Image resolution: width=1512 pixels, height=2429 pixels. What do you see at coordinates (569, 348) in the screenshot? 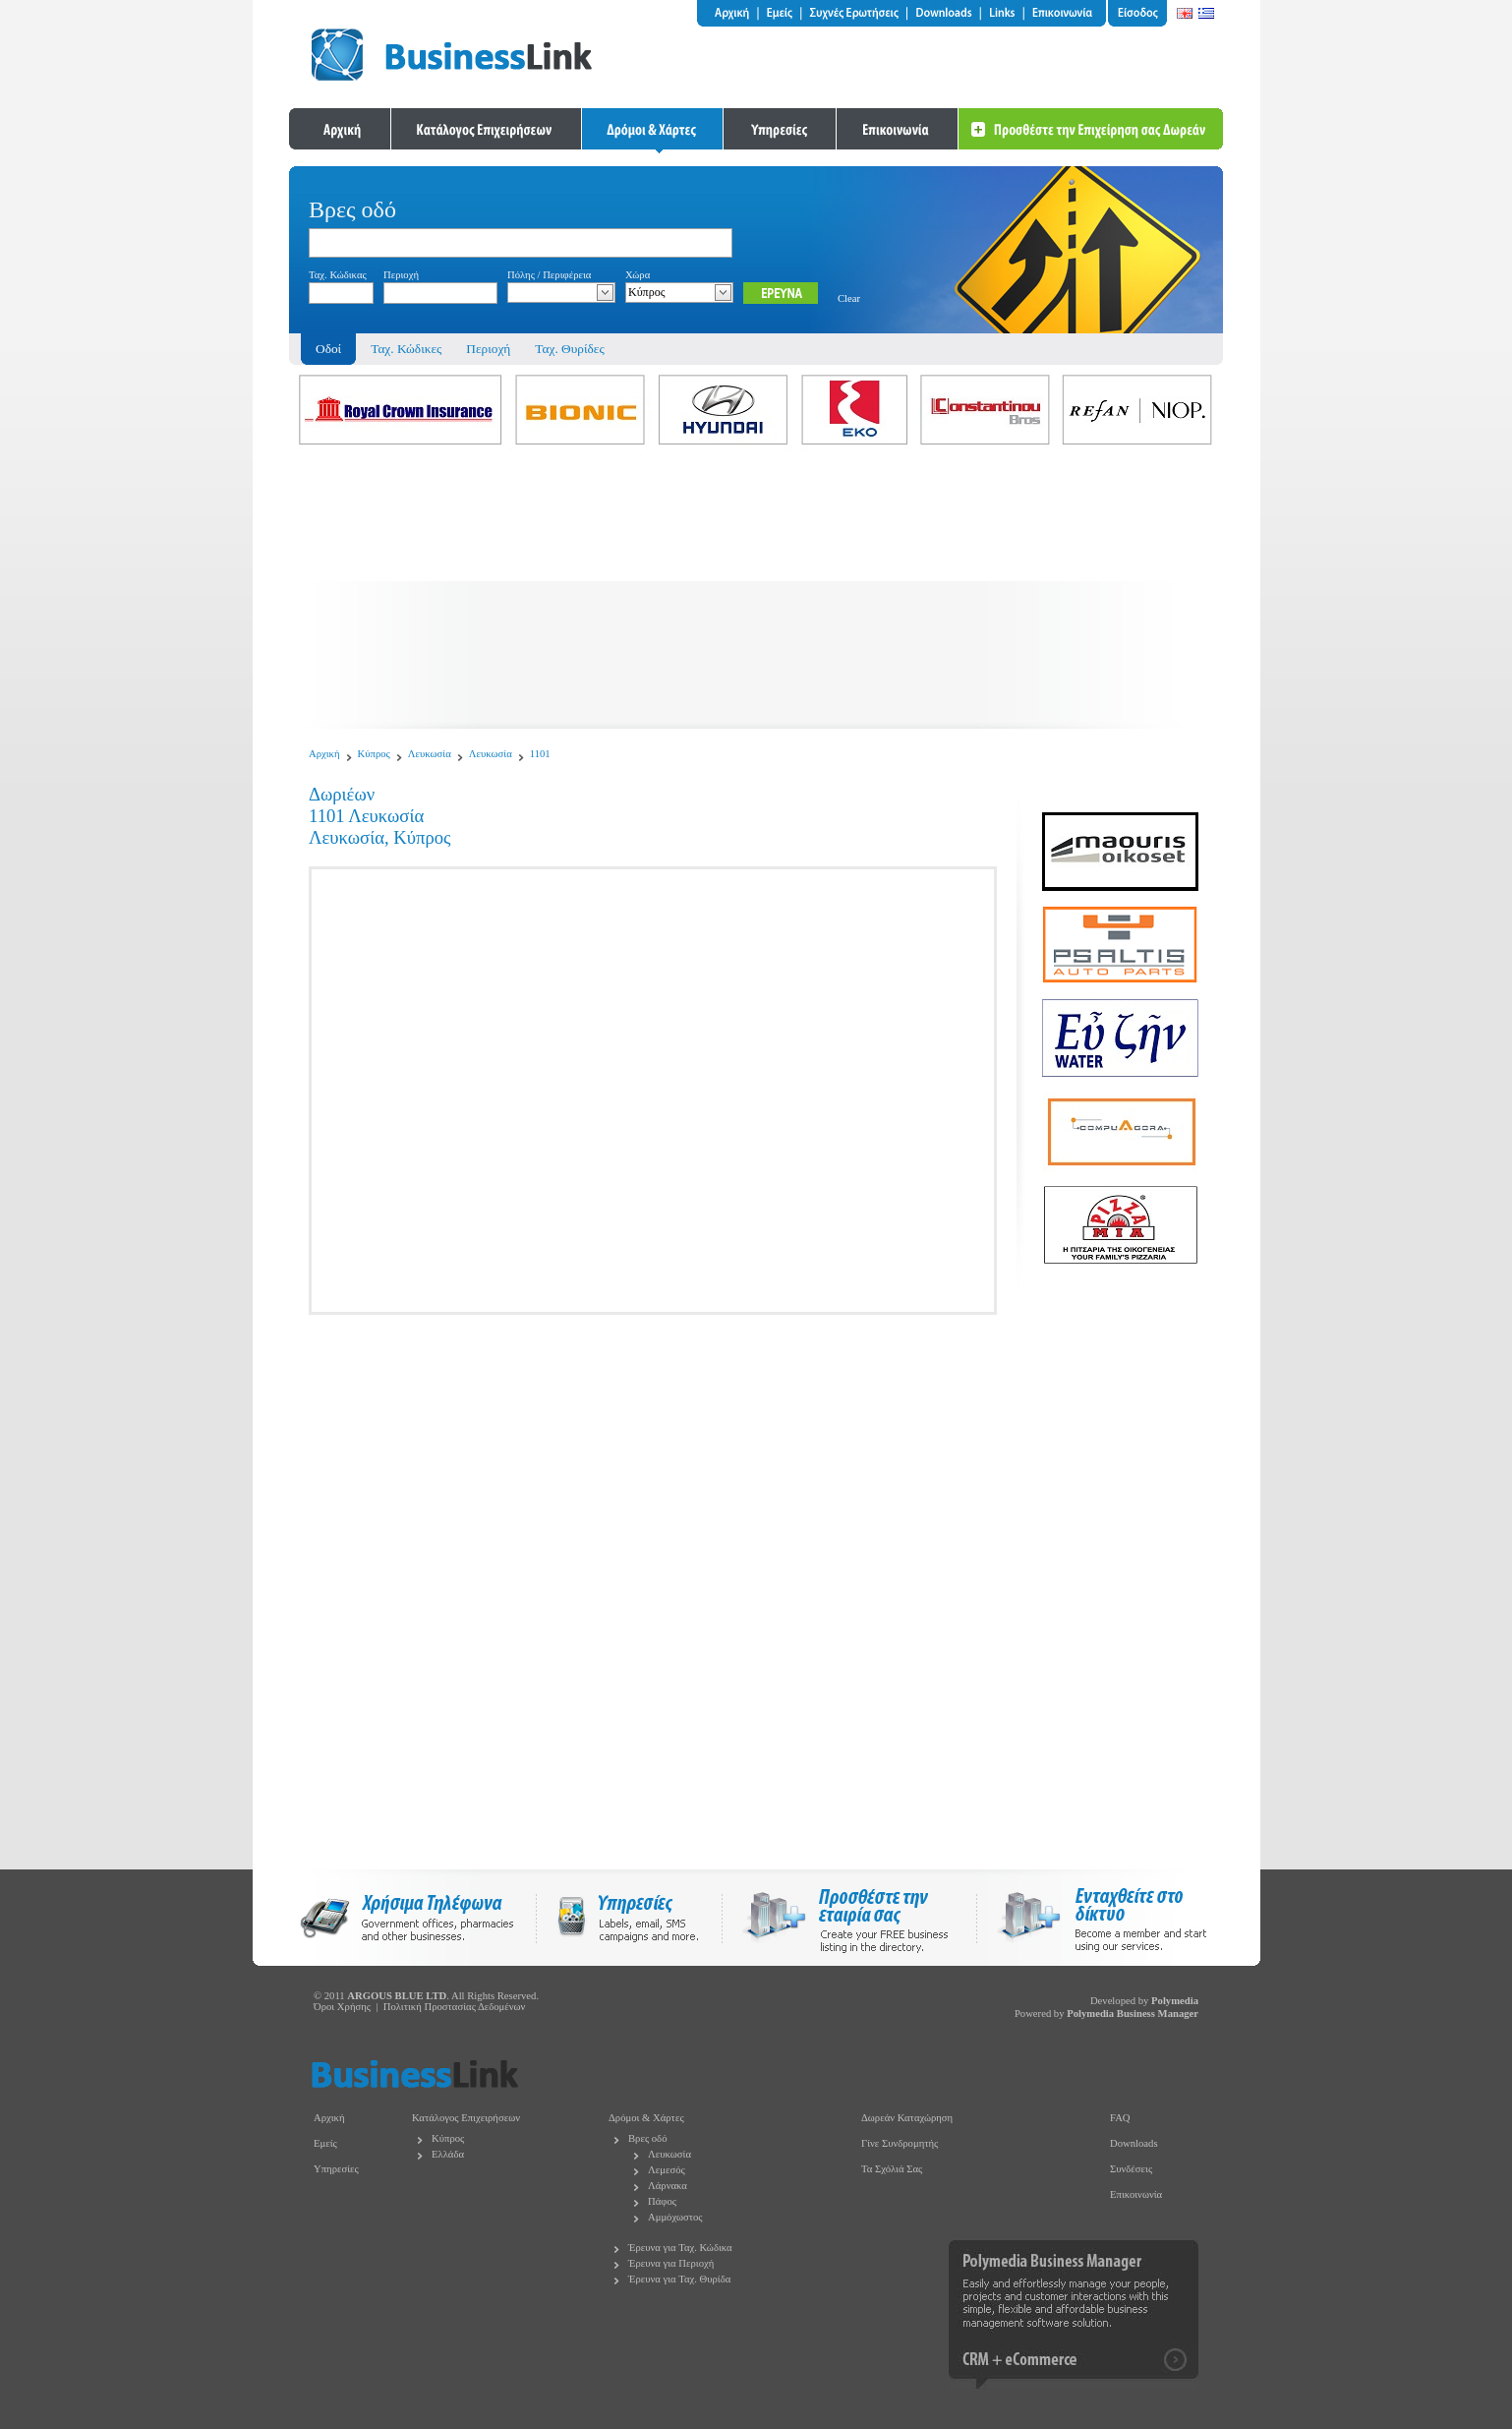
I see `Ταχ. Θυρίδες` at bounding box center [569, 348].